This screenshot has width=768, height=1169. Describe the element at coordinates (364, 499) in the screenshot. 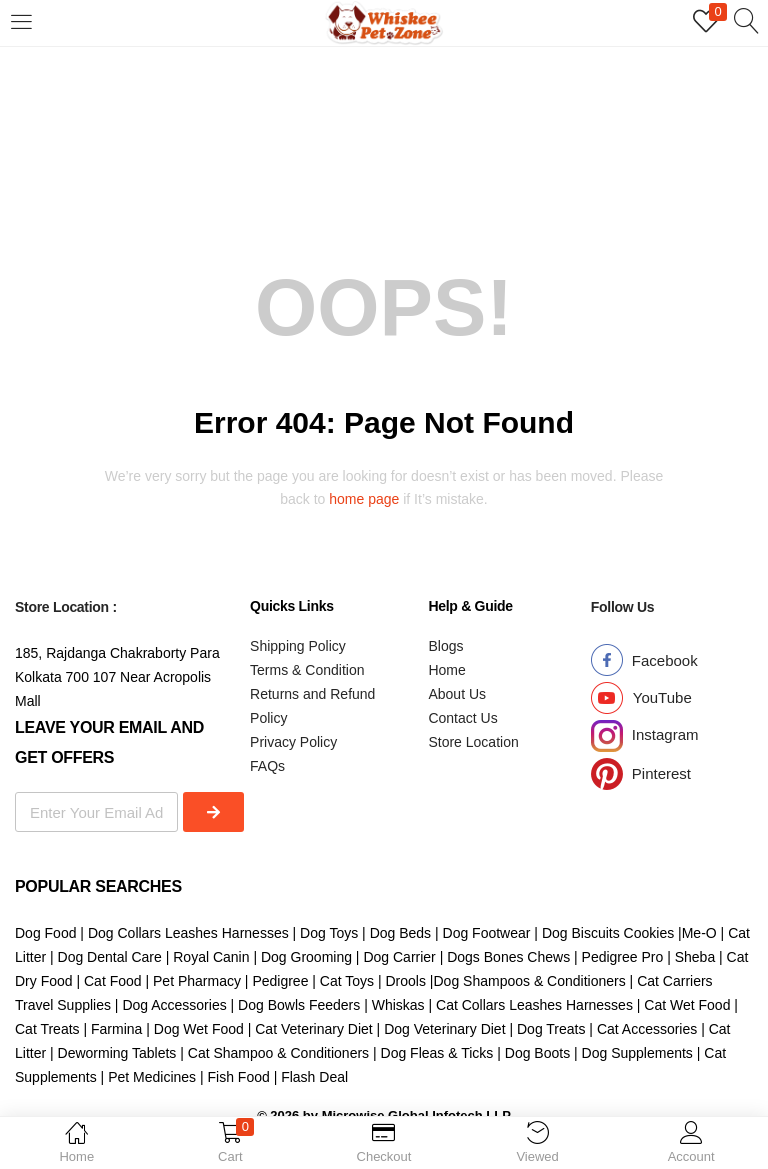

I see `home page` at that location.